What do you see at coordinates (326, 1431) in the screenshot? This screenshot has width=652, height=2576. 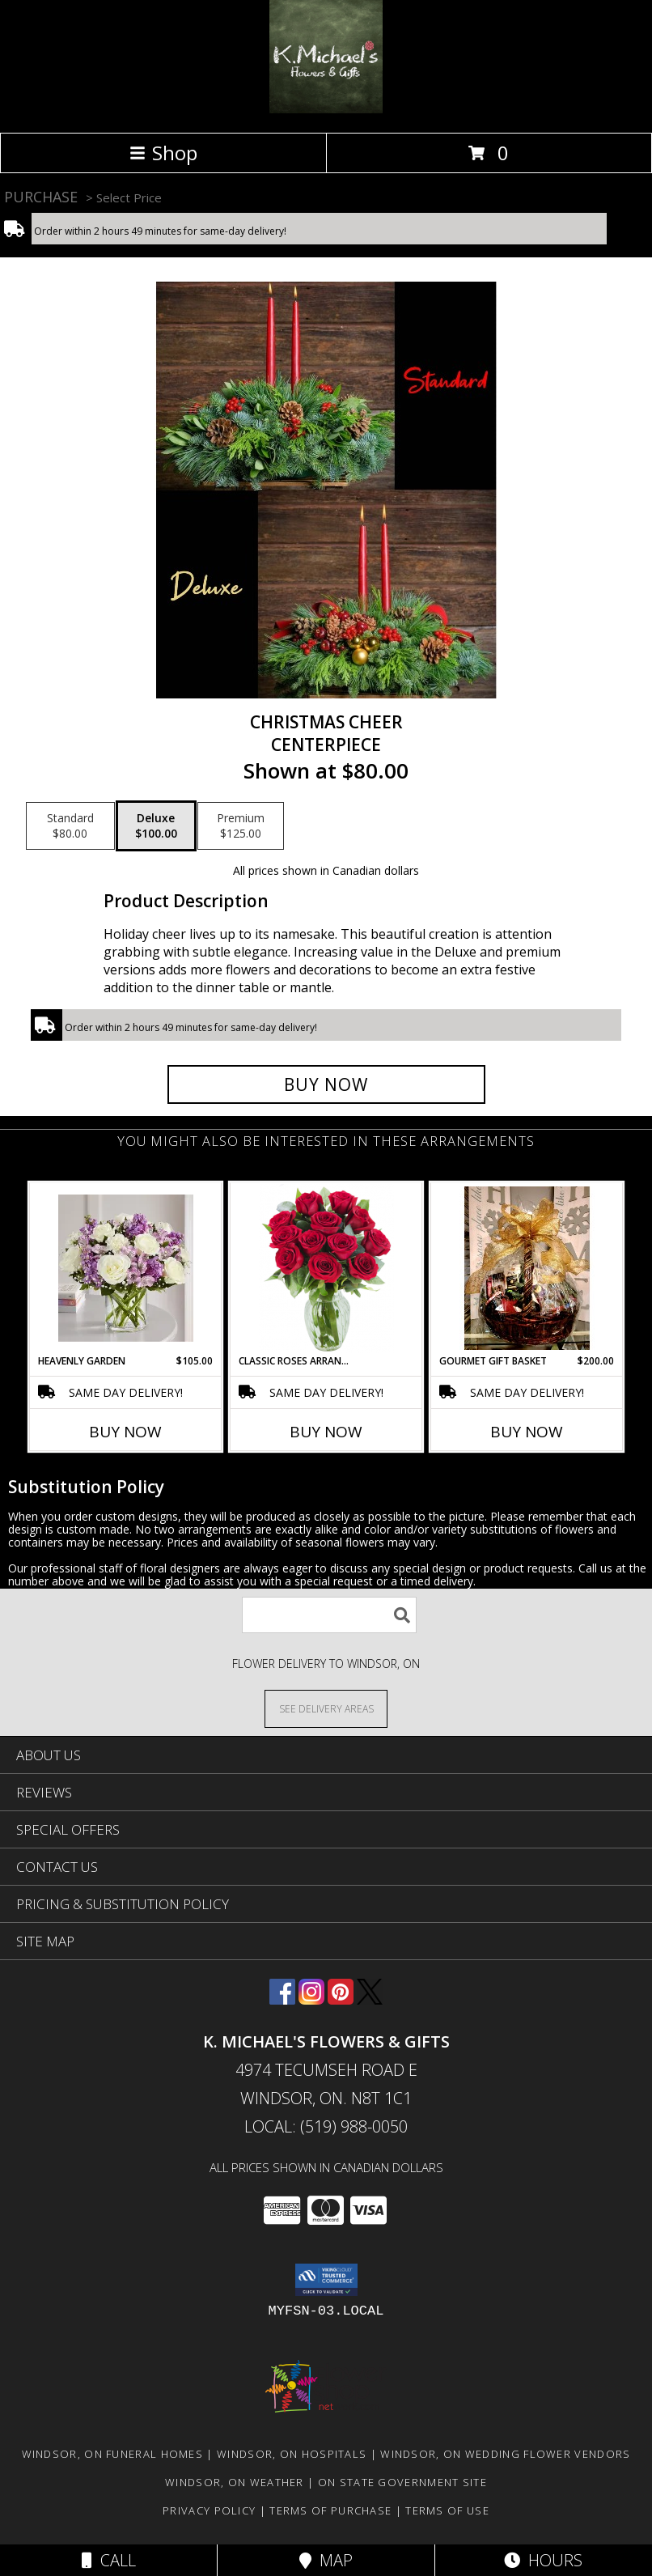 I see `Buy Now [Buy CLASSIC ROSES ARRANGED IN A VASE Now for]` at bounding box center [326, 1431].